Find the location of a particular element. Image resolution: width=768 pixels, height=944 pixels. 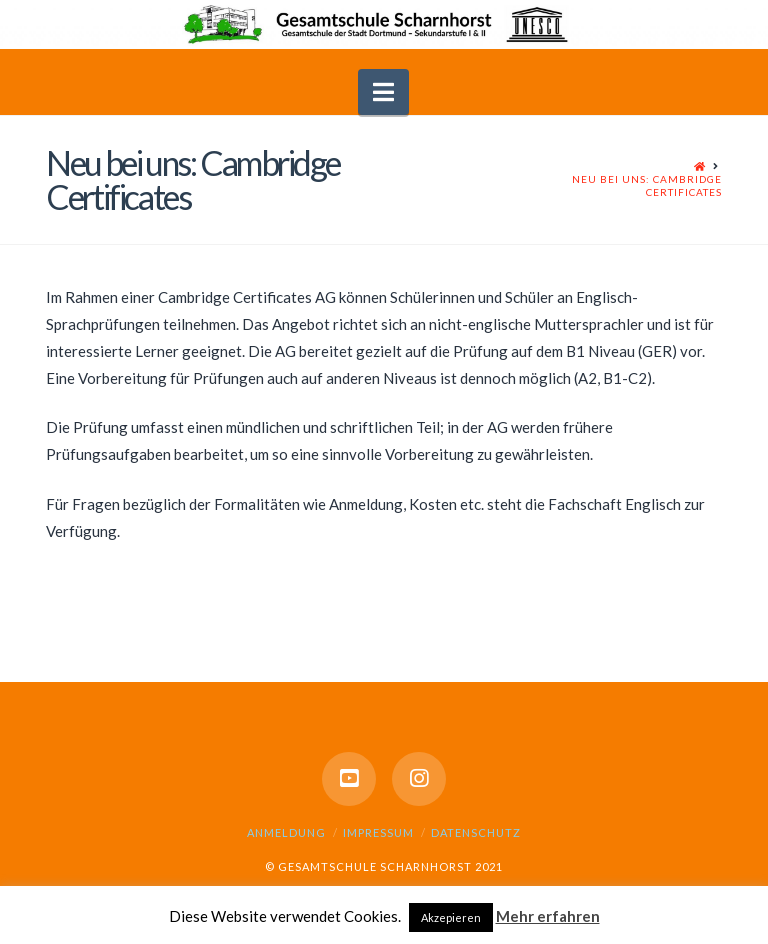

Mehr erfahren is located at coordinates (548, 916).